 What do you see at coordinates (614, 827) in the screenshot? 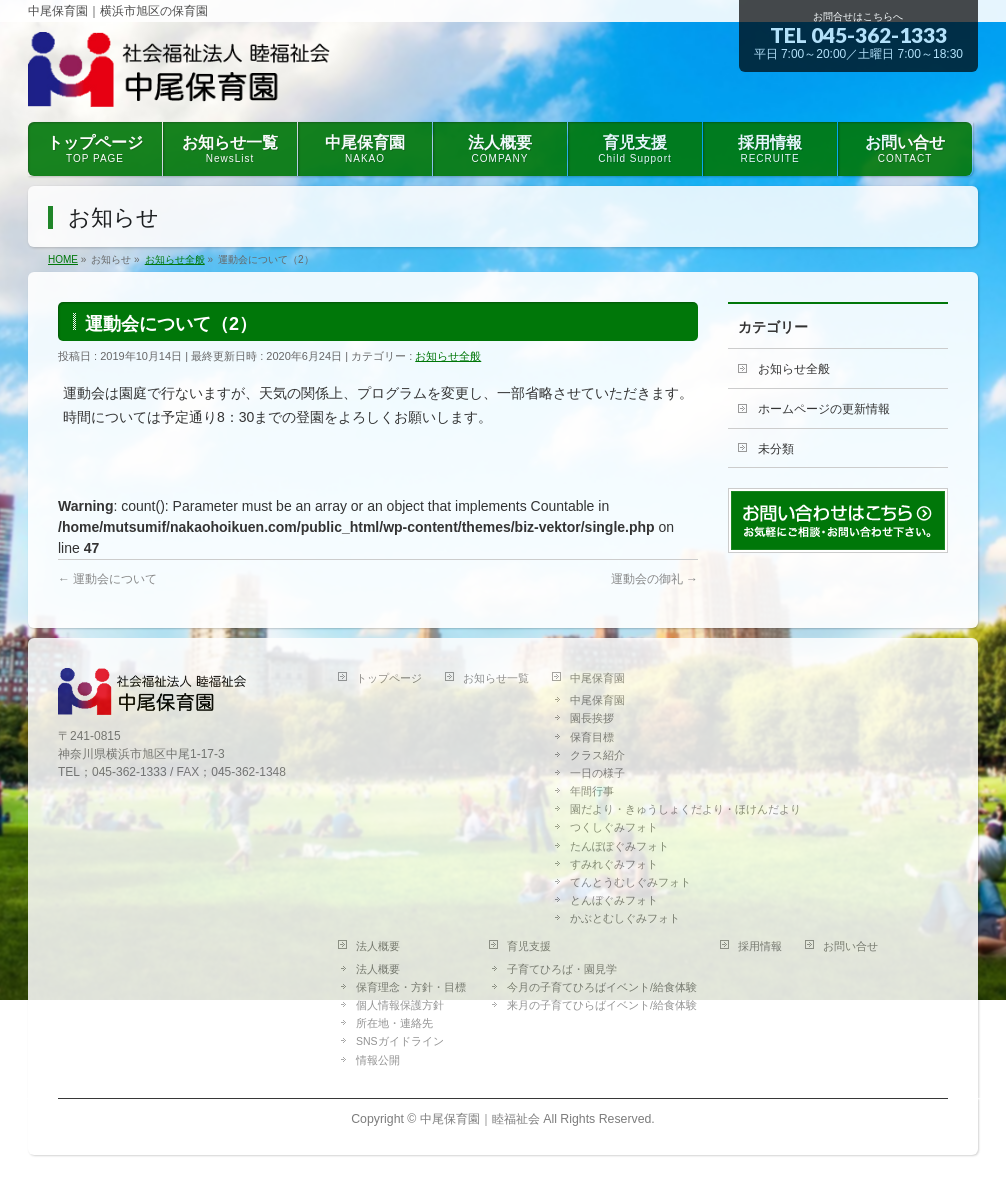
I see `つくしぐみフォト` at bounding box center [614, 827].